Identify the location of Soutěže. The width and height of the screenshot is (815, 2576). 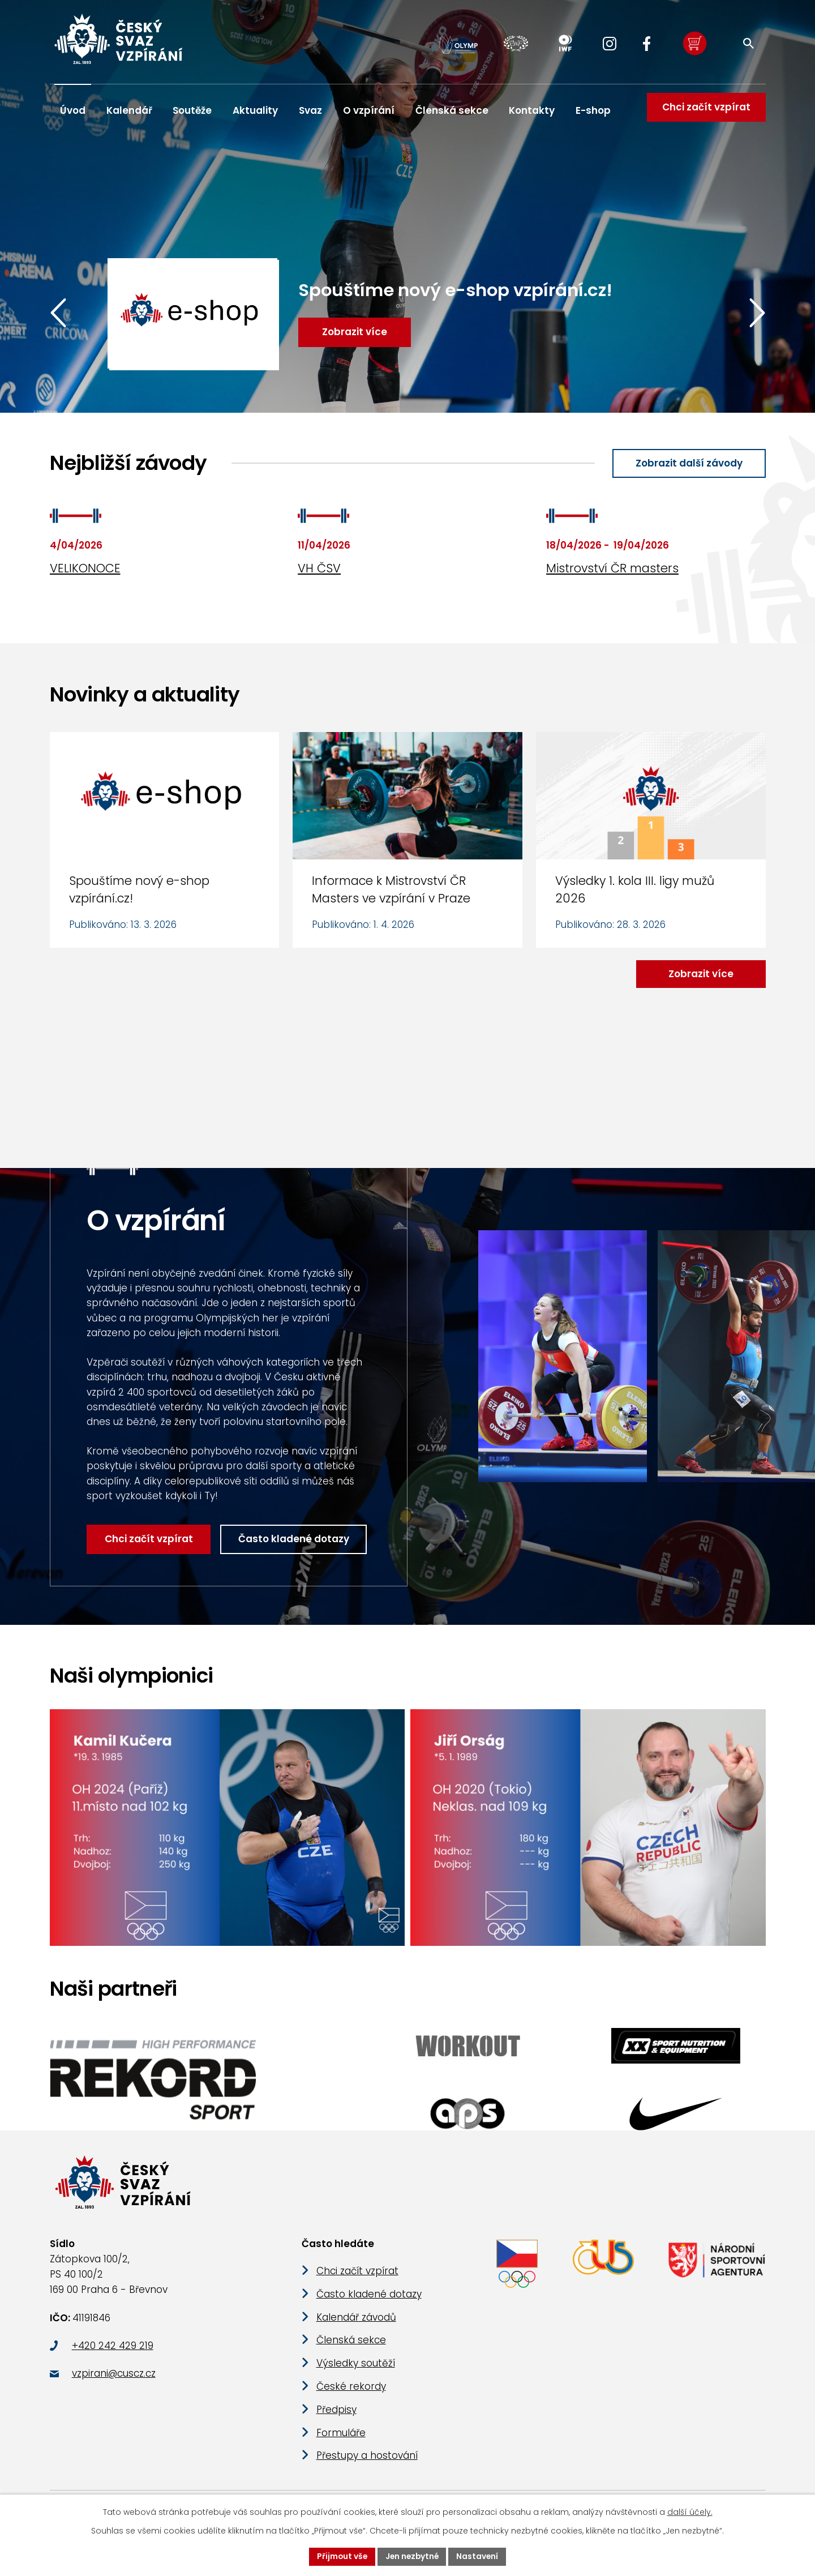
(192, 110).